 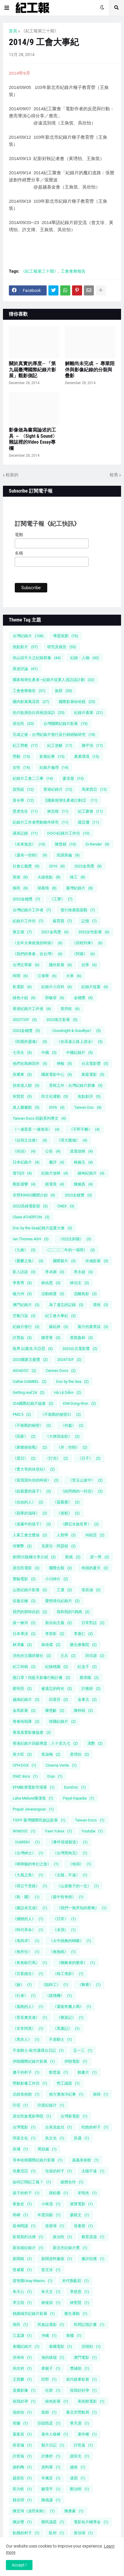 I want to click on 影展紀事, so click(x=52, y=756).